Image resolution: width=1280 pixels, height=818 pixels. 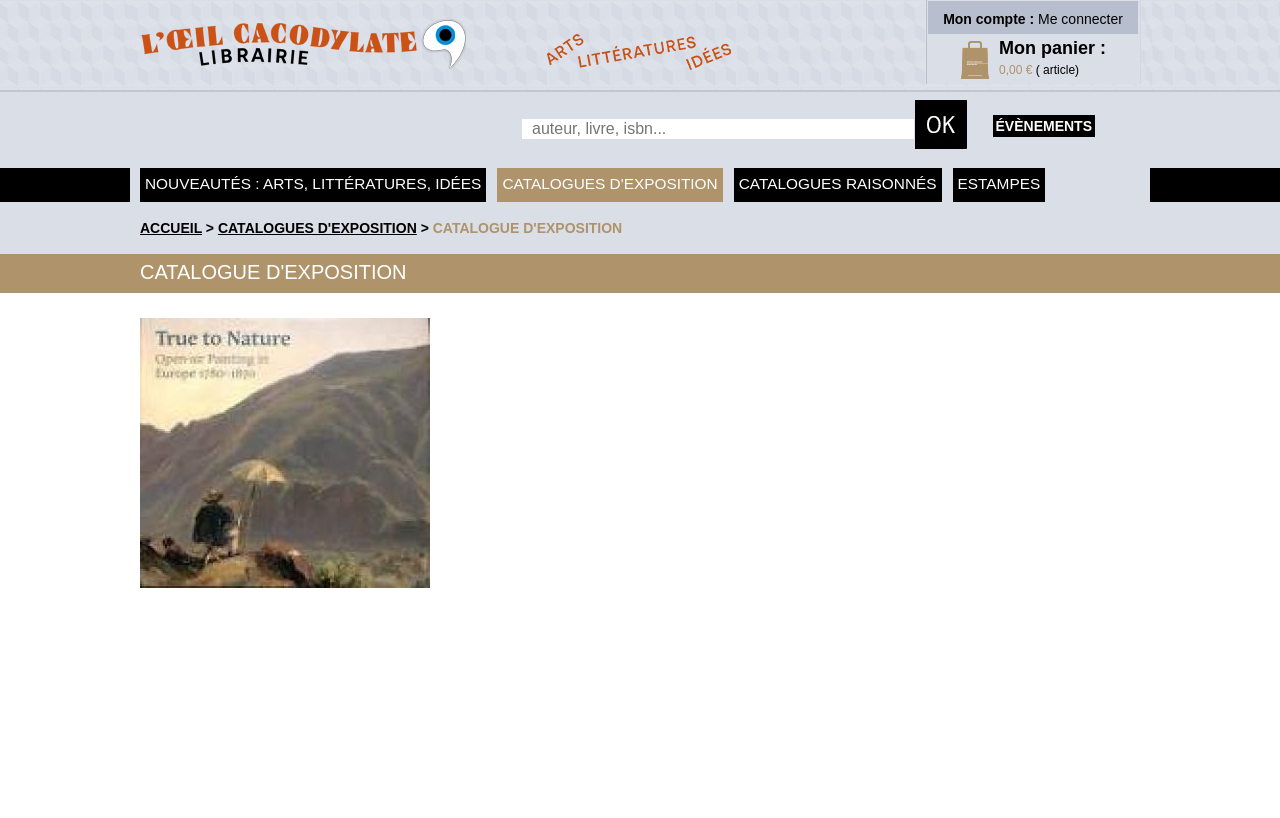 I want to click on Estampes, so click(x=999, y=183).